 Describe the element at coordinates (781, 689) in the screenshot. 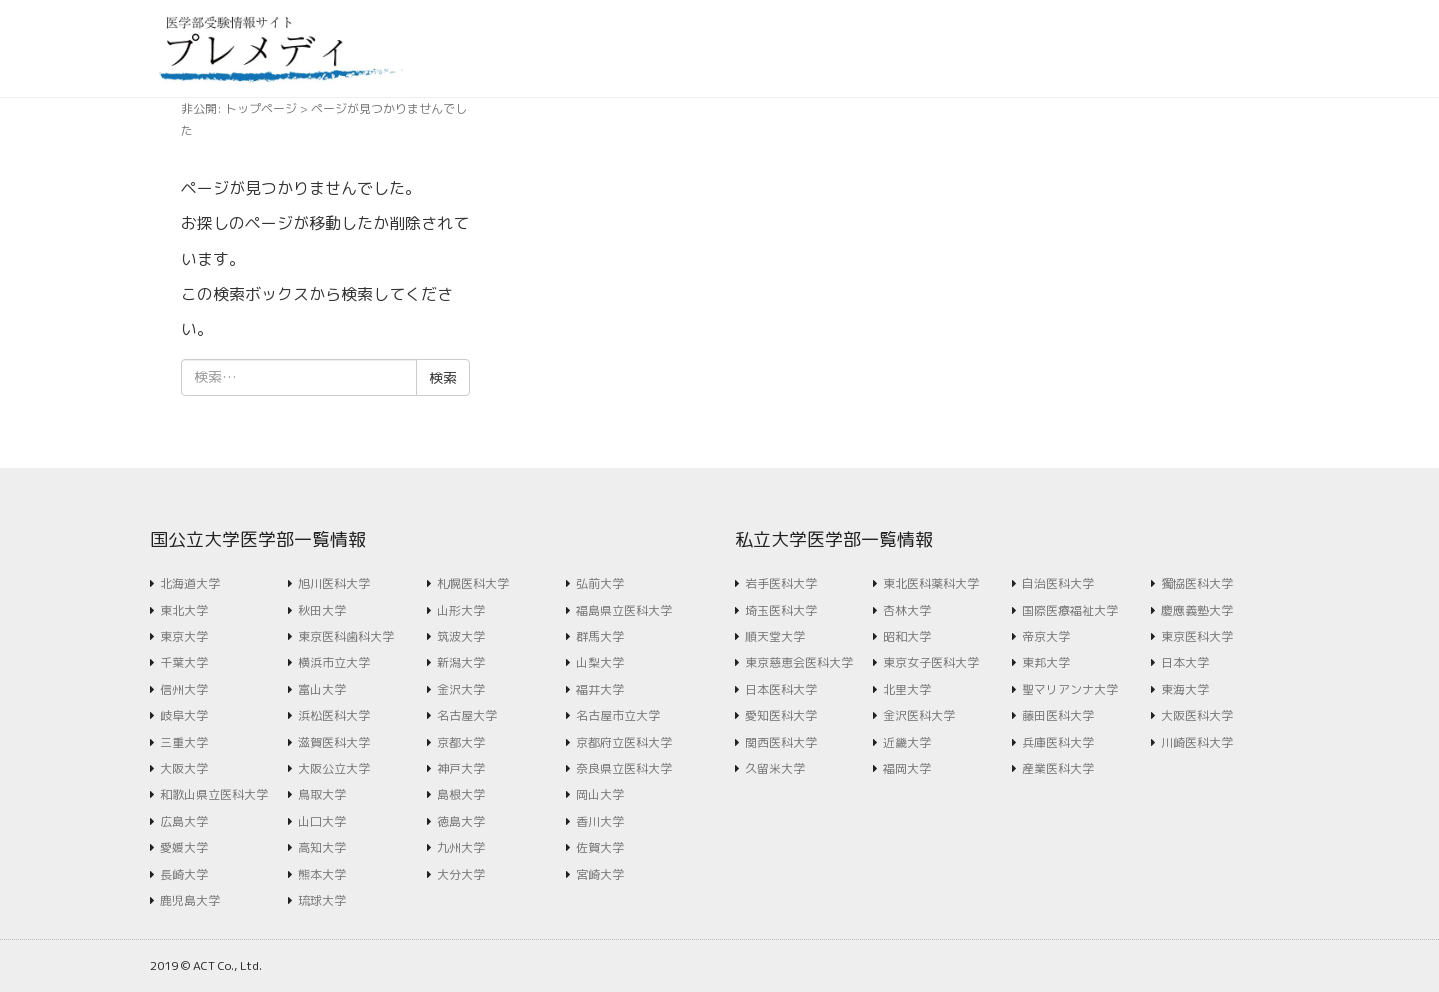

I see `日本医科大学` at that location.